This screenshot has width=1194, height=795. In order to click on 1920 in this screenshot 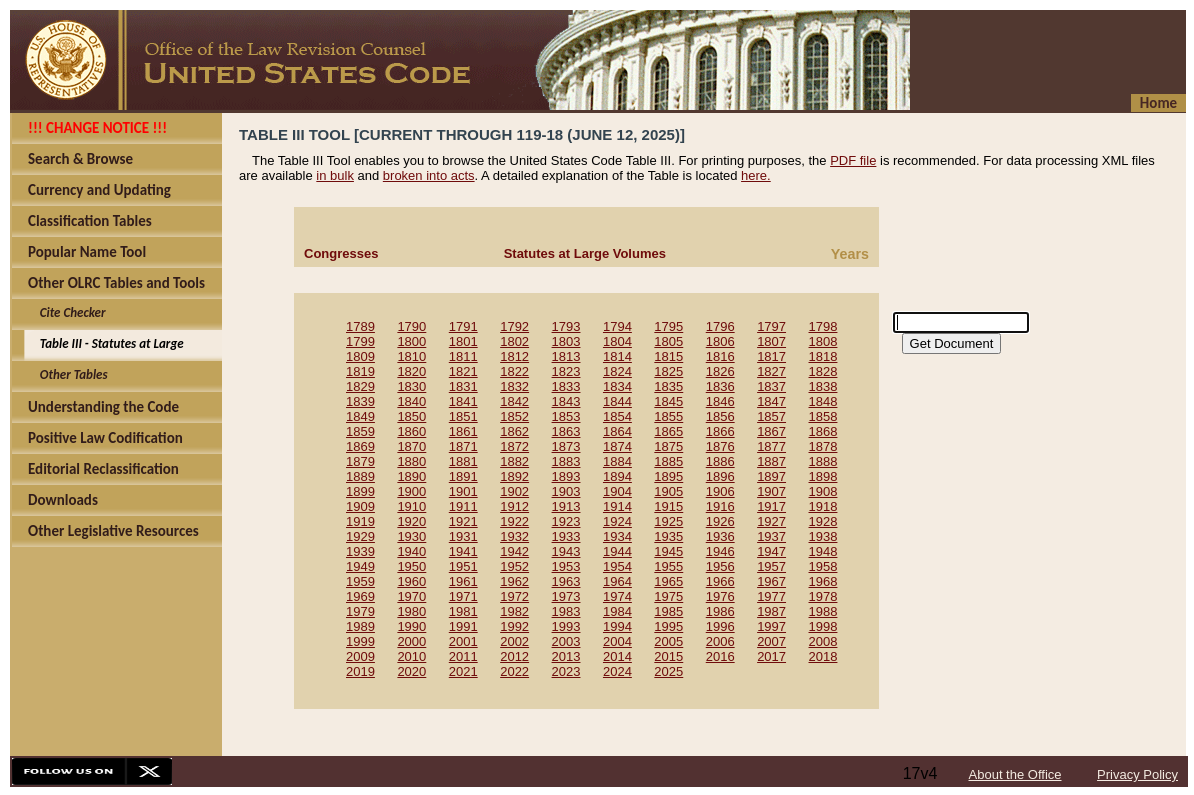, I will do `click(411, 521)`.